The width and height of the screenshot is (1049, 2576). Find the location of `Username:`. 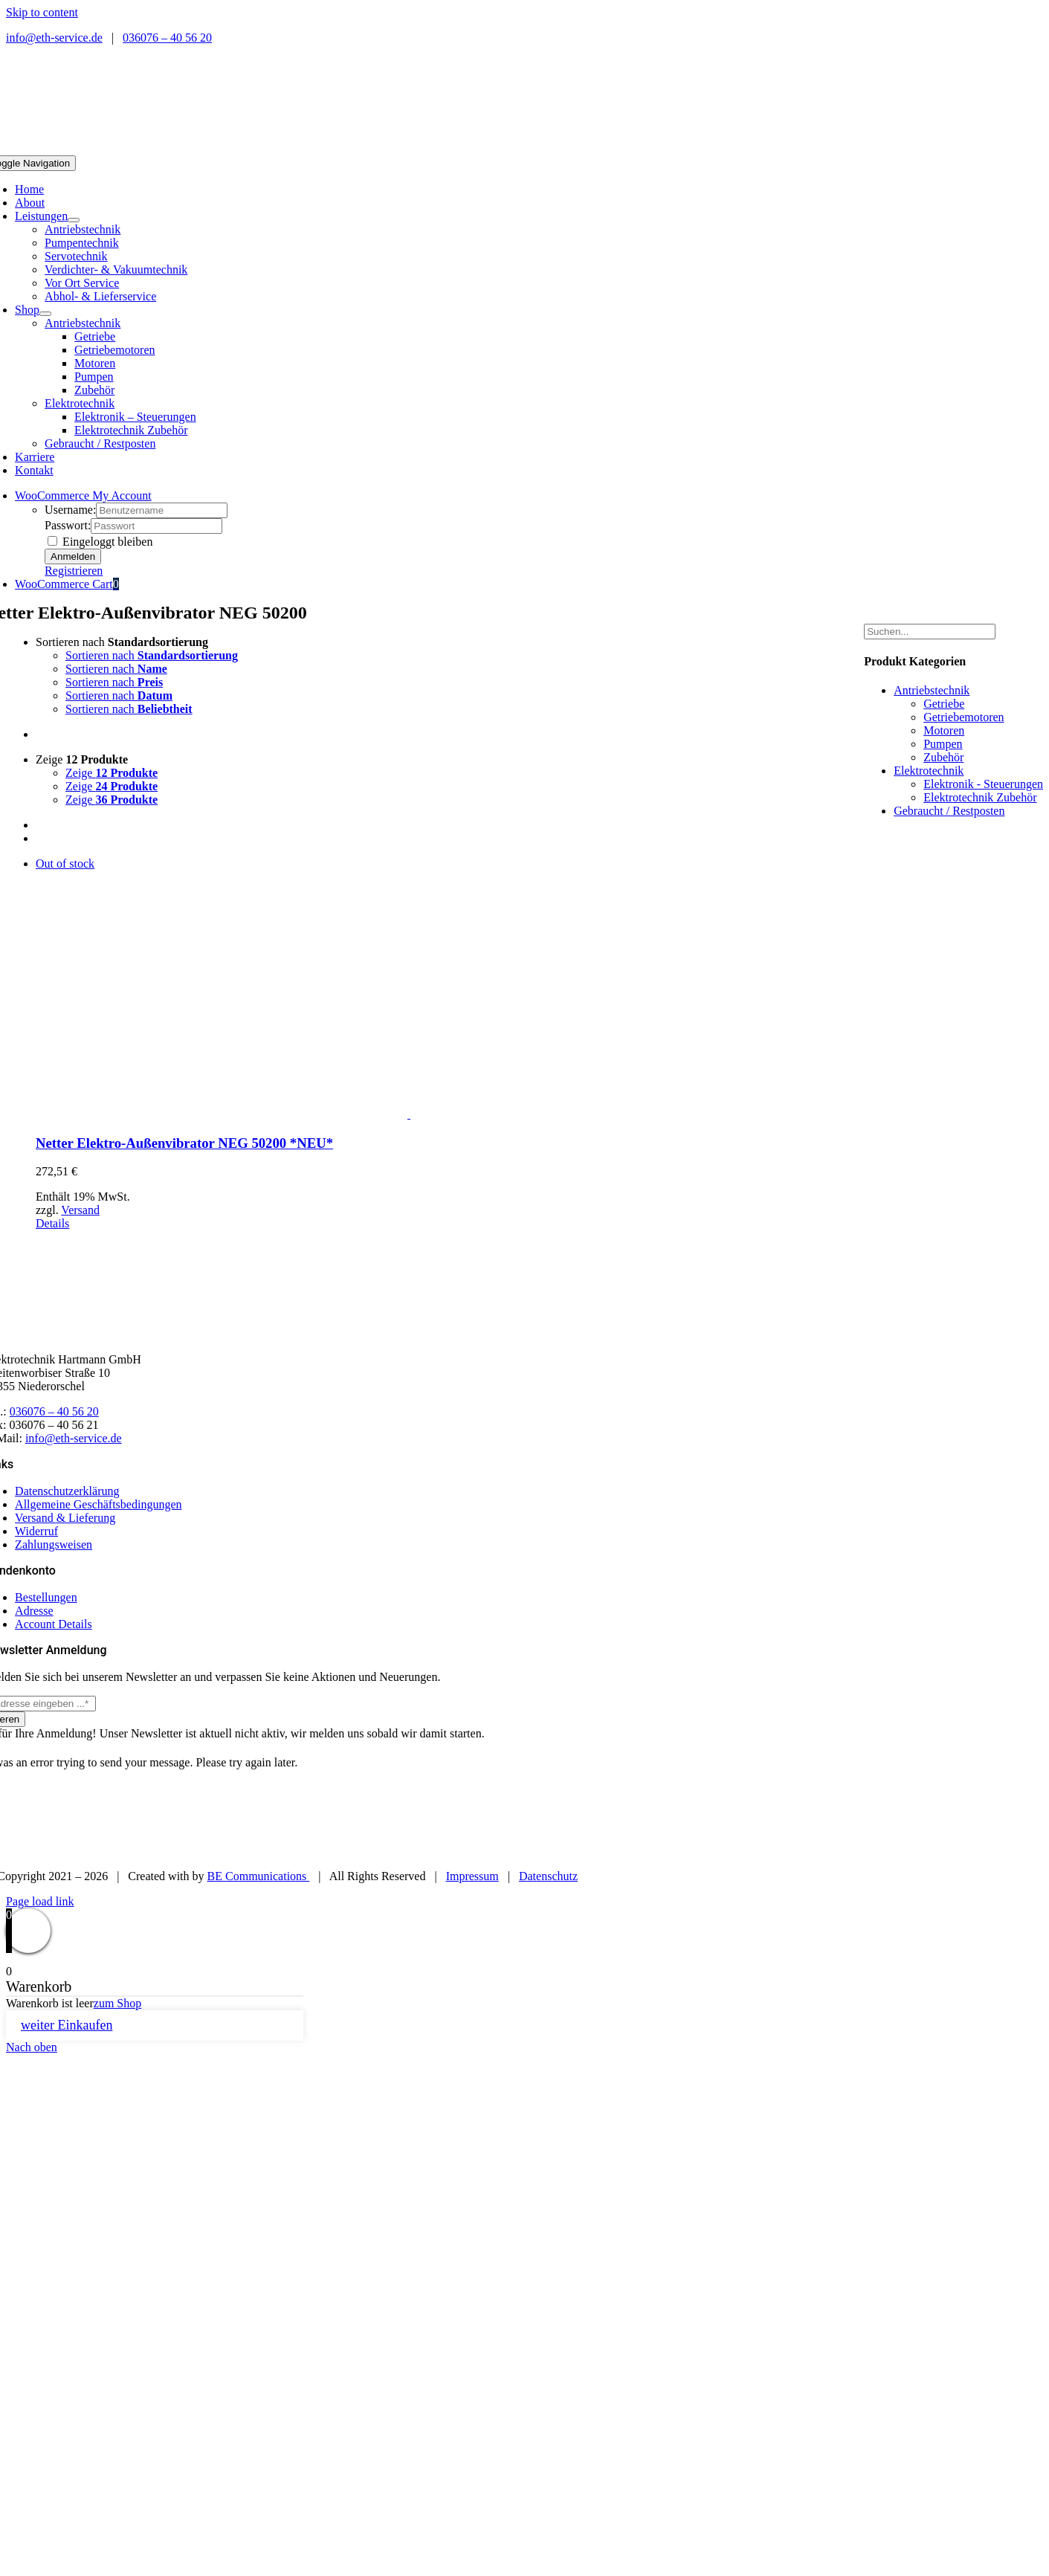

Username: is located at coordinates (70, 509).